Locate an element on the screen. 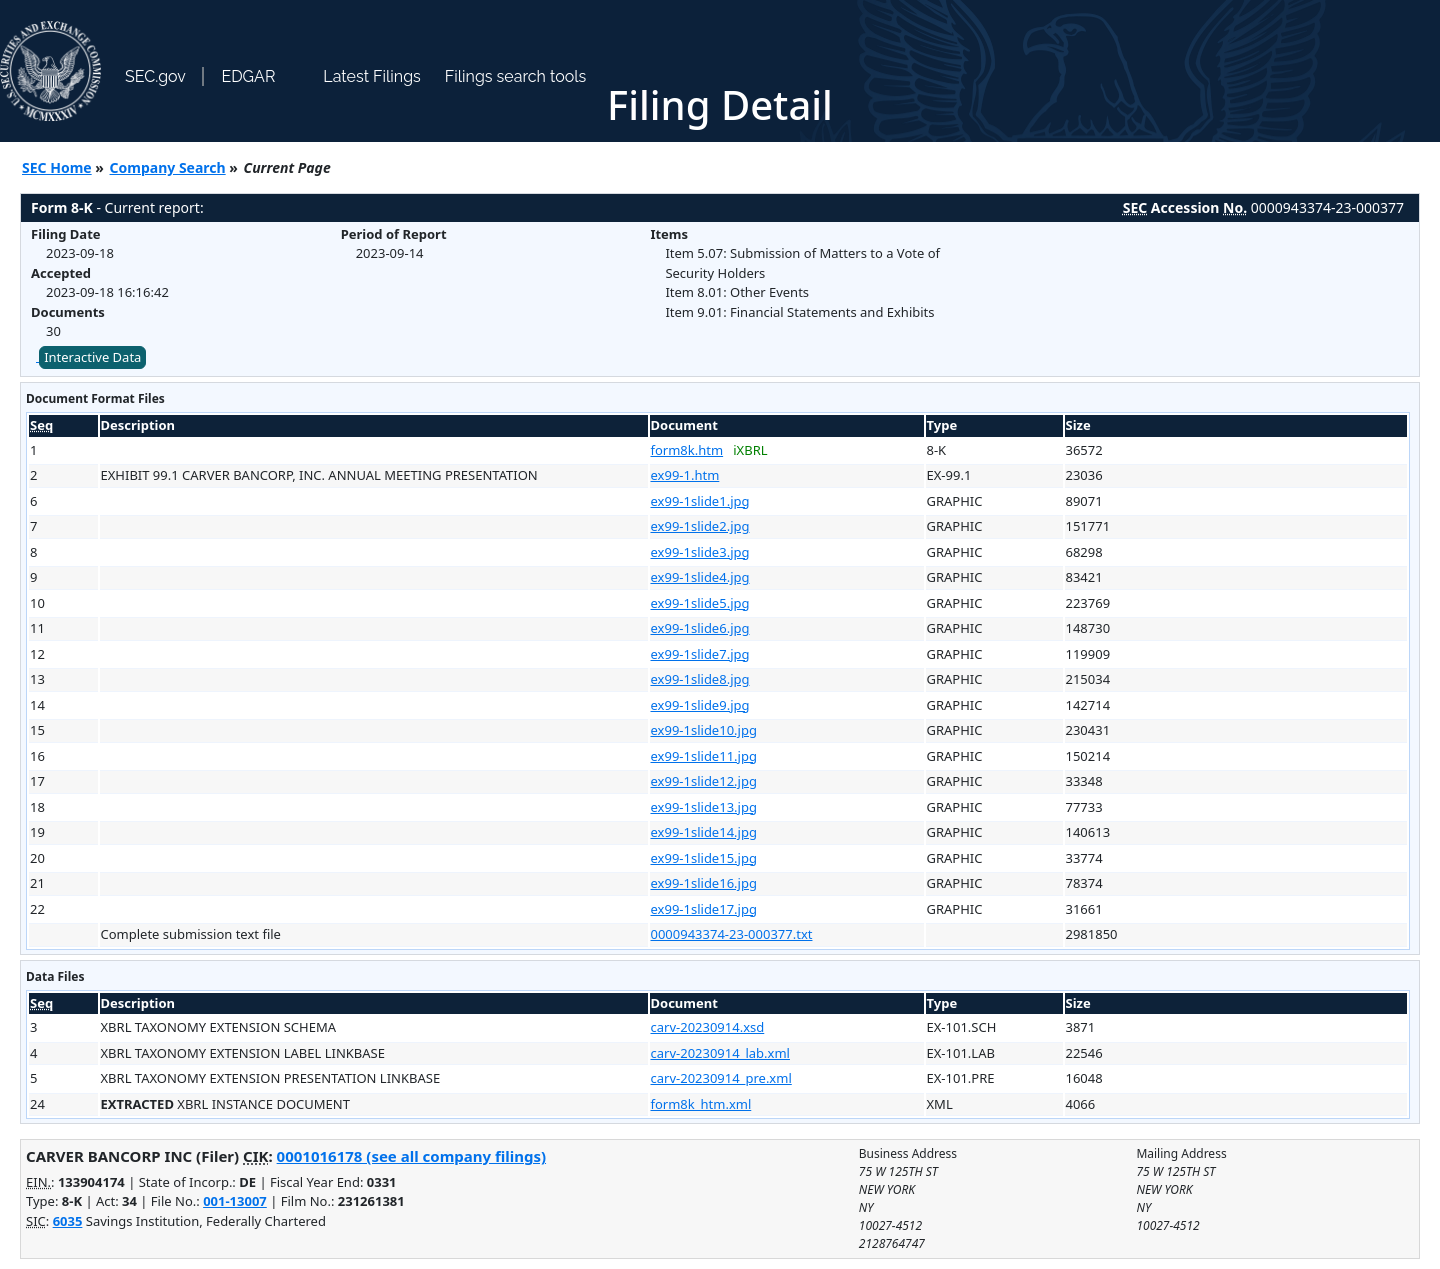  0000943374-23-000377.txt is located at coordinates (732, 934).